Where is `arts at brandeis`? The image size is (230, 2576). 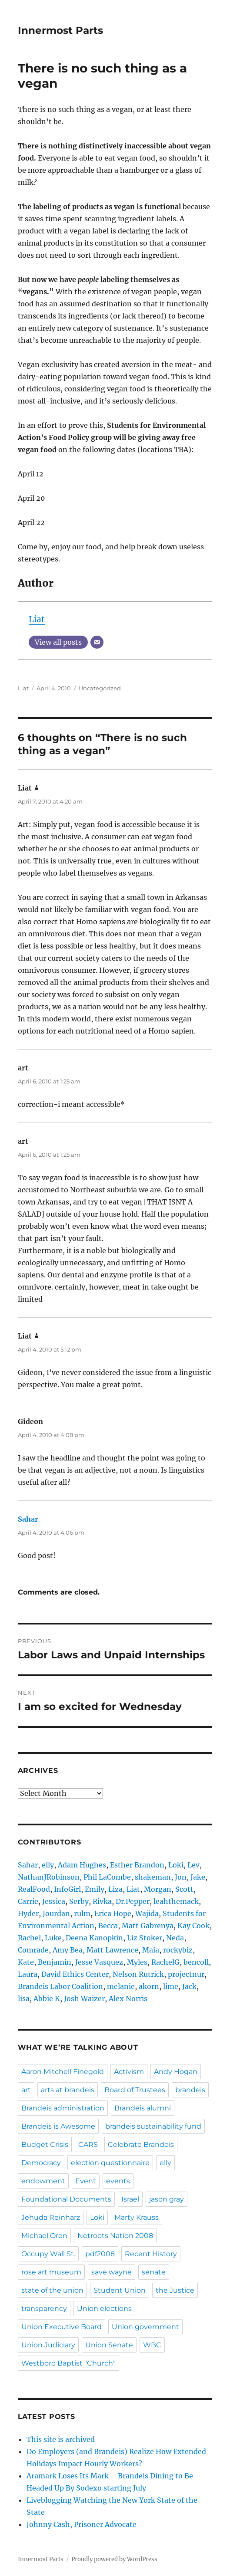 arts at brandeis is located at coordinates (67, 2090).